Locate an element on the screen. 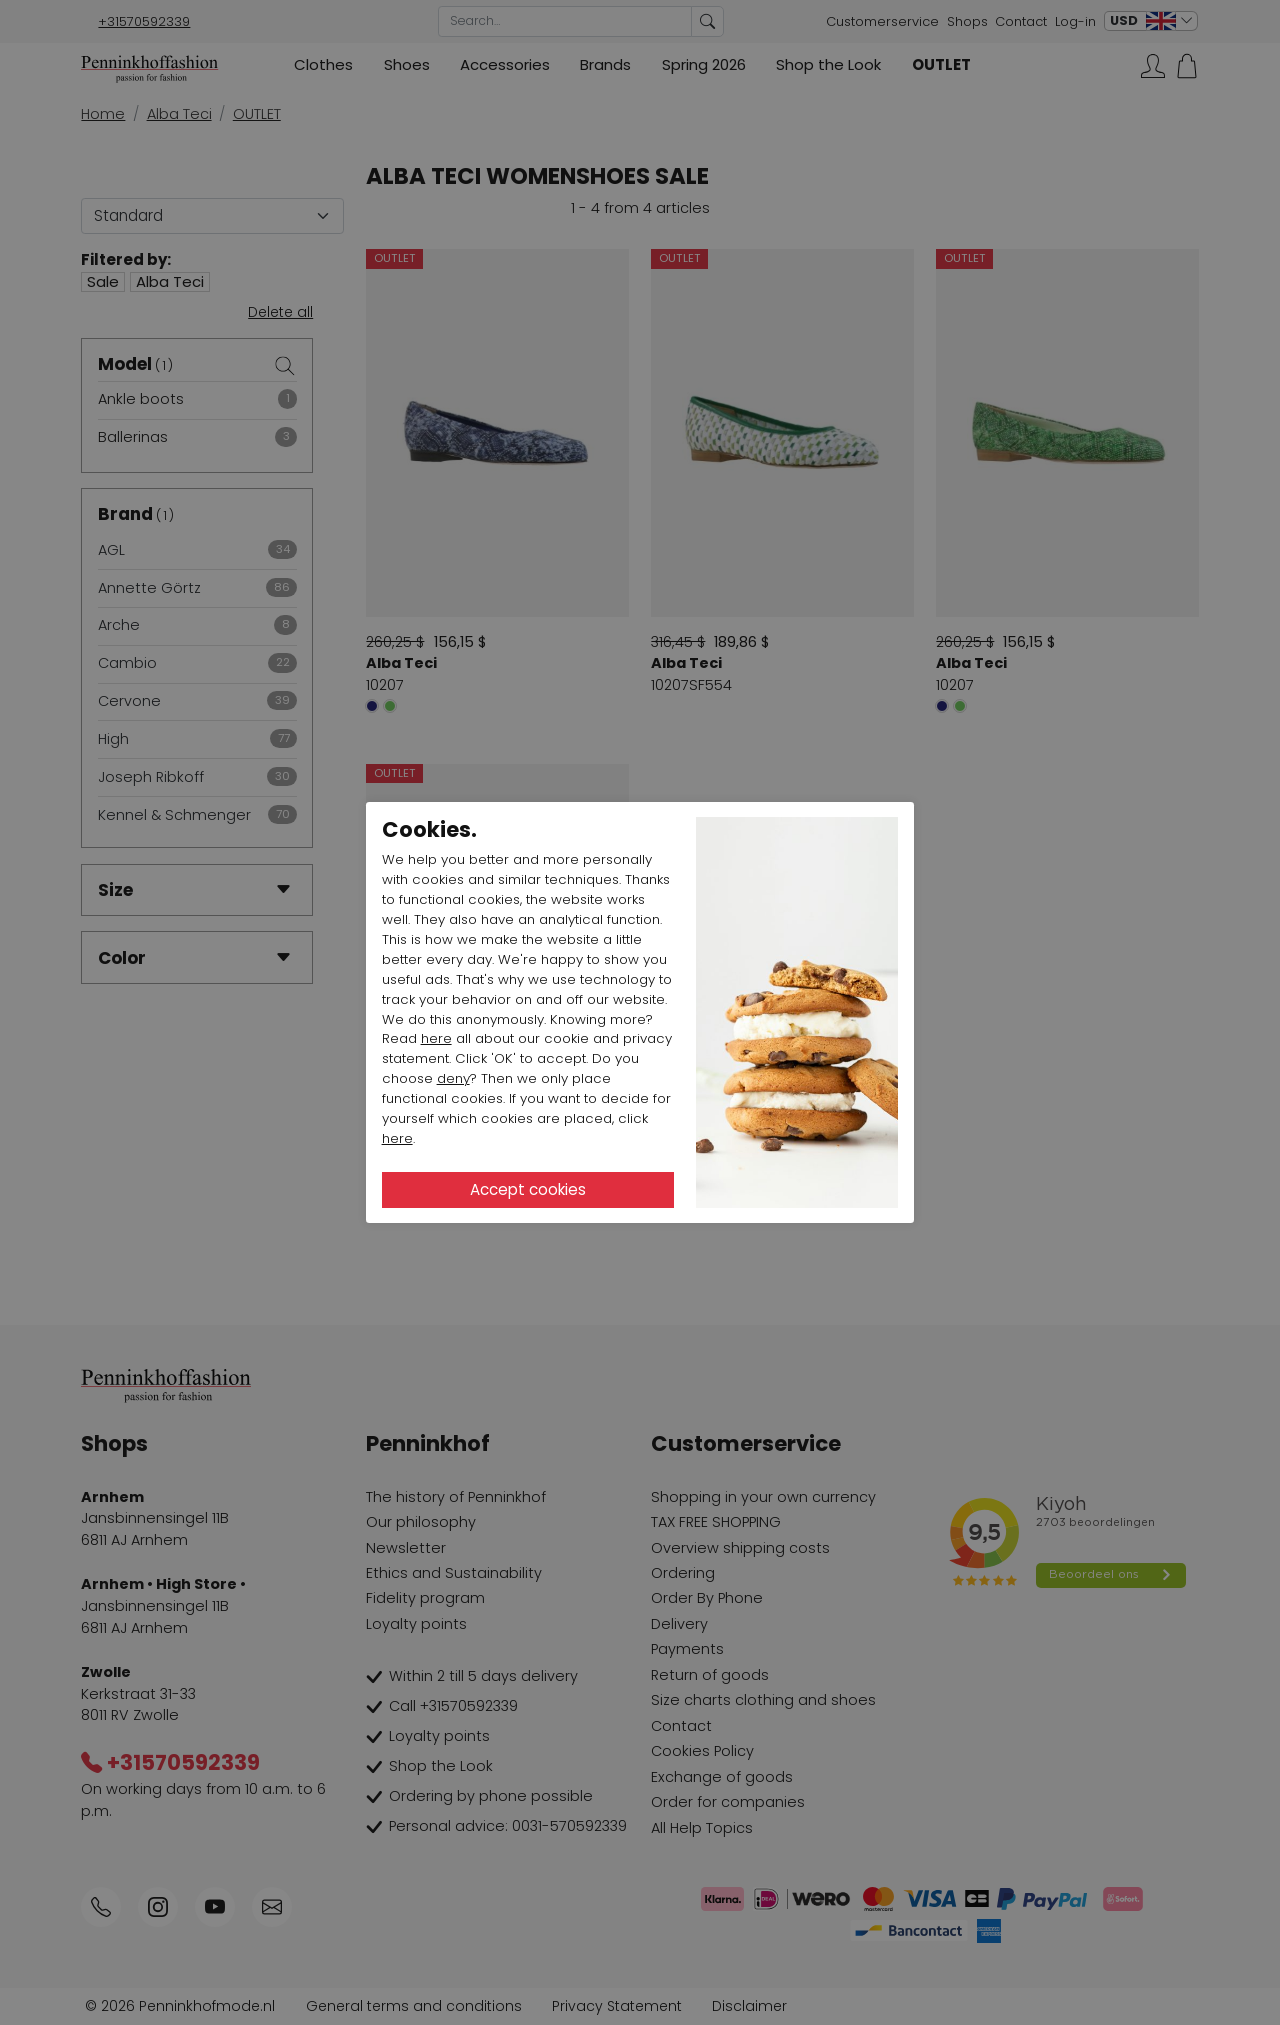 This screenshot has width=1280, height=2025. deny is located at coordinates (453, 1078).